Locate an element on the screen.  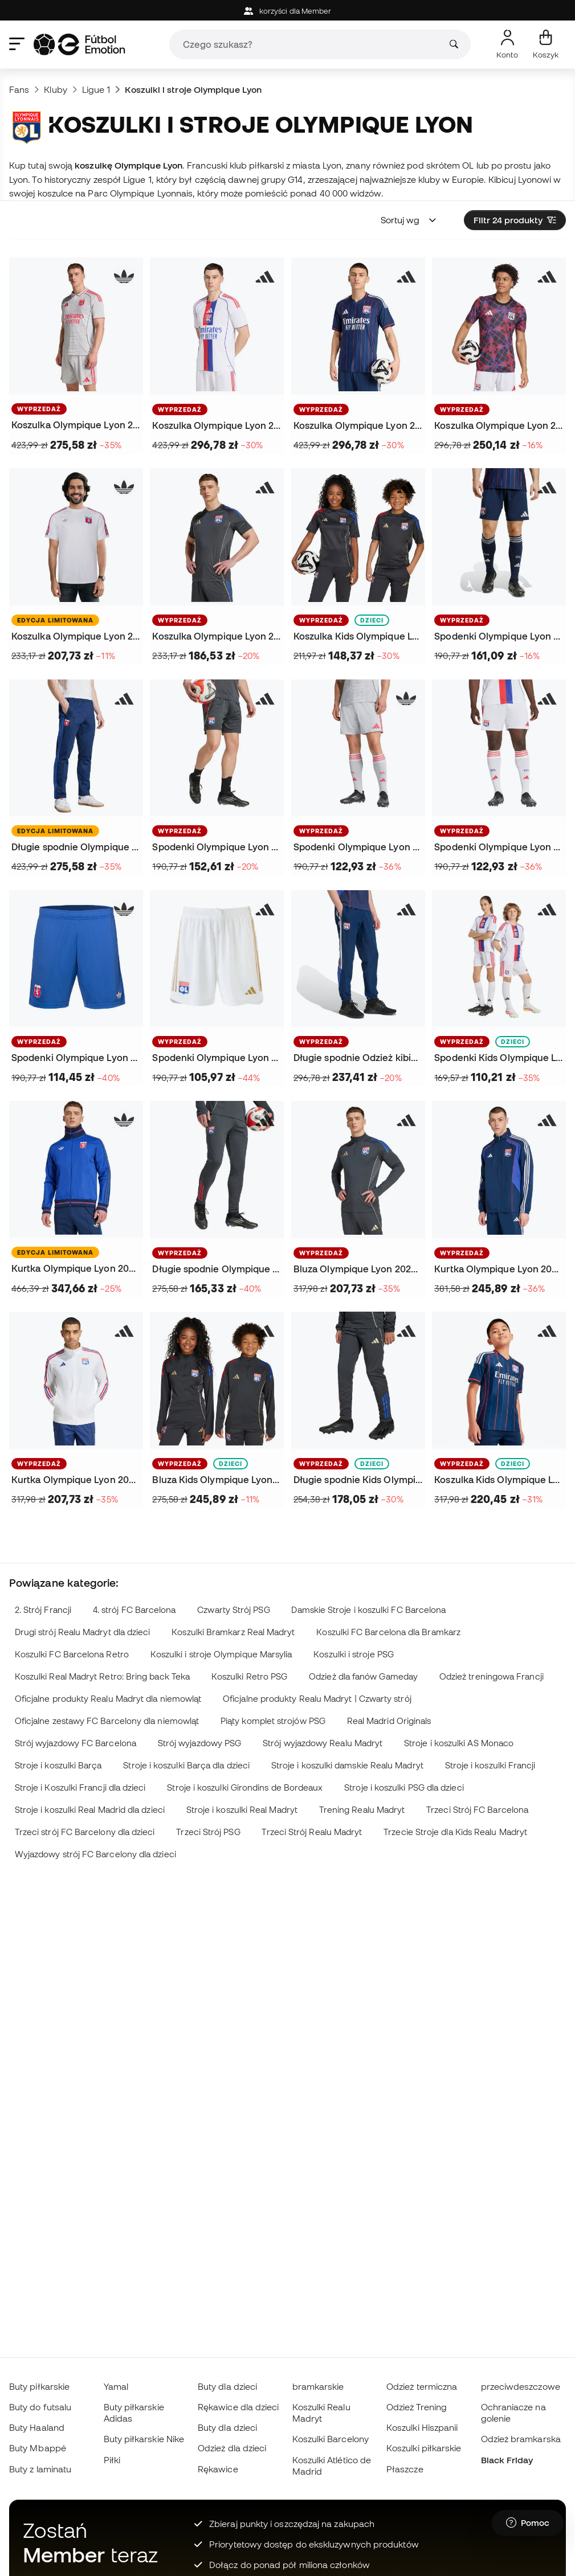
Strój wyjazdowy PSG is located at coordinates (199, 1743).